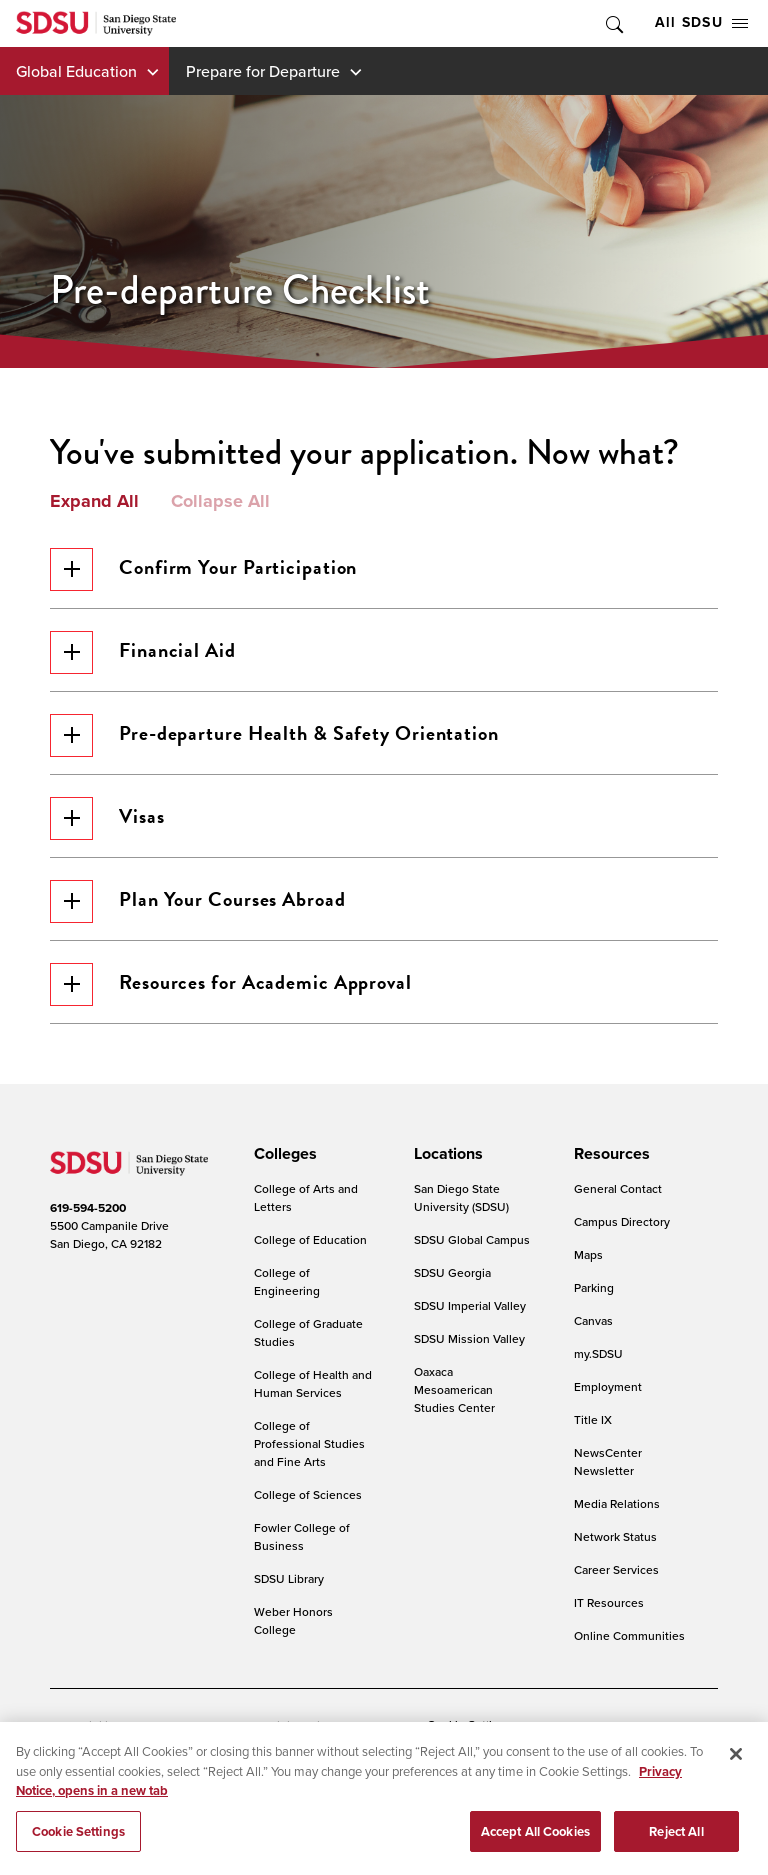  Describe the element at coordinates (622, 1221) in the screenshot. I see `Campus Directory` at that location.